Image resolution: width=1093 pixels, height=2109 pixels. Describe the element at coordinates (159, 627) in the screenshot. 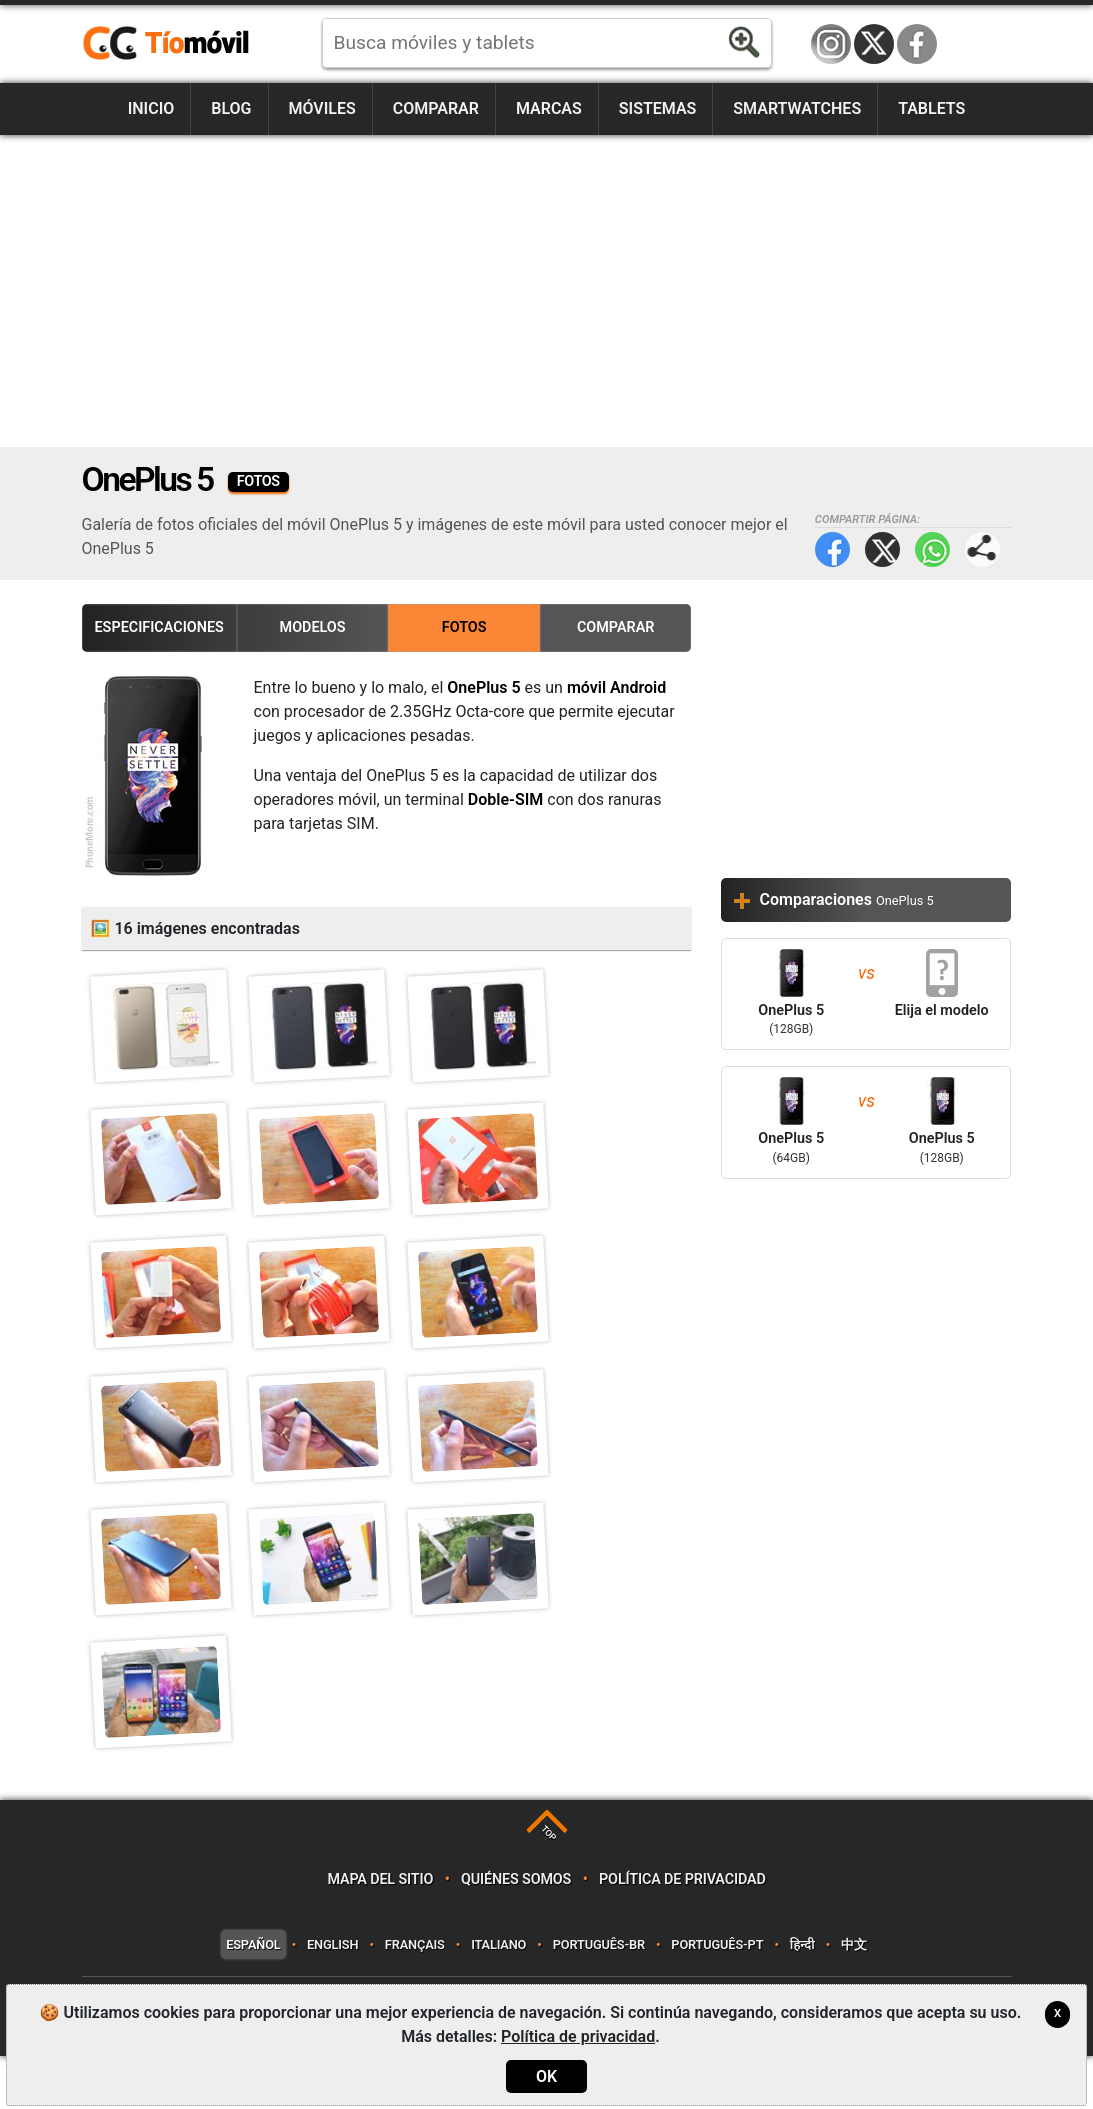

I see `Especificaciones` at that location.